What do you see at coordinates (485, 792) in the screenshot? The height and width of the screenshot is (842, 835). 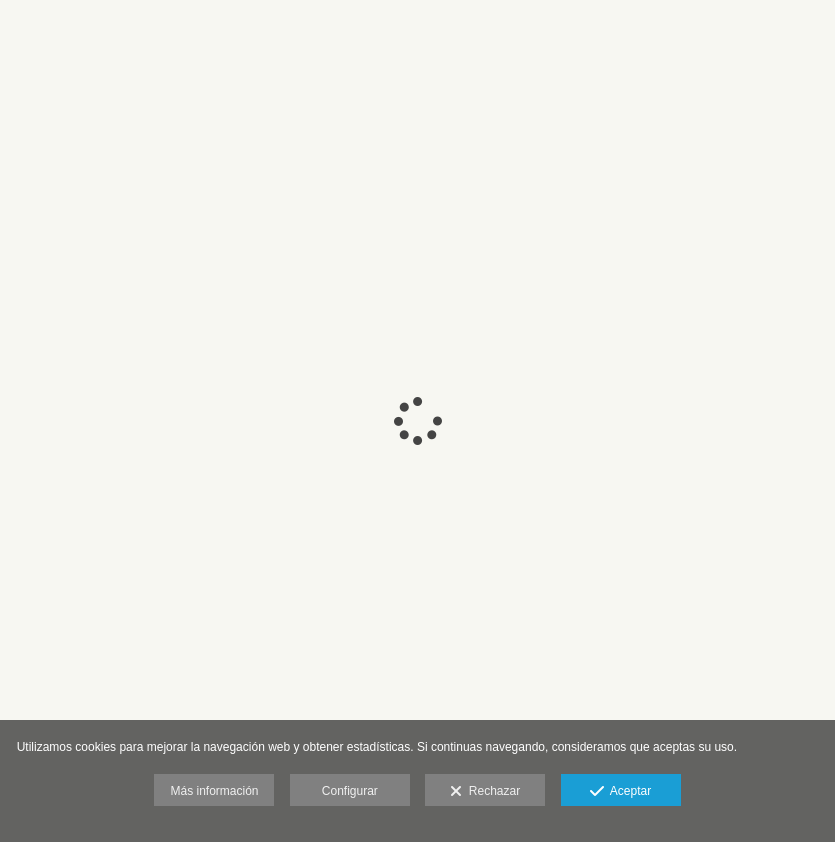 I see `Rechazar` at bounding box center [485, 792].